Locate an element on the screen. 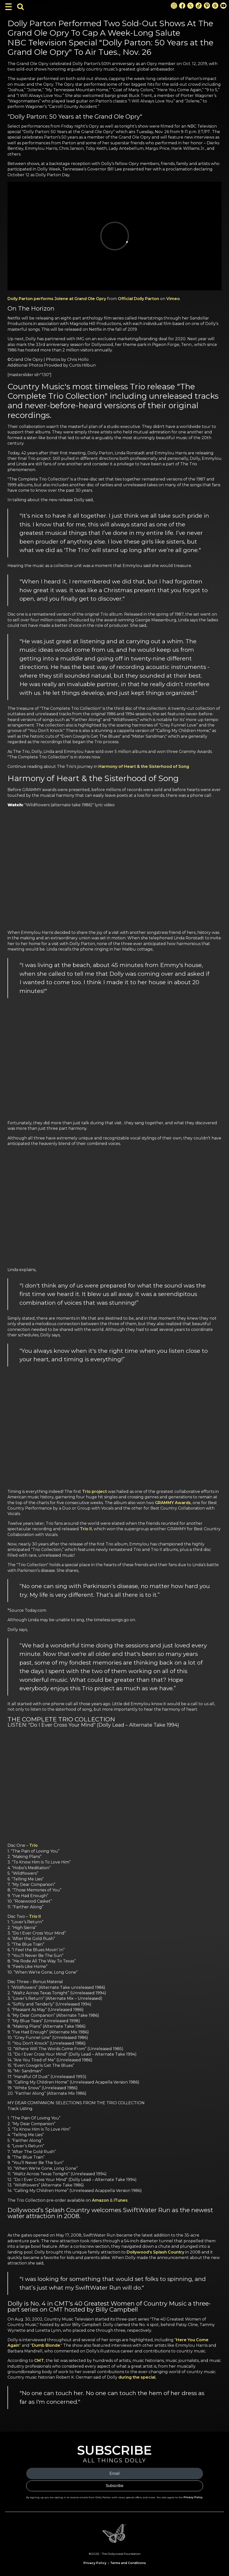 This screenshot has height=2576, width=229. CMT is located at coordinates (39, 2360).